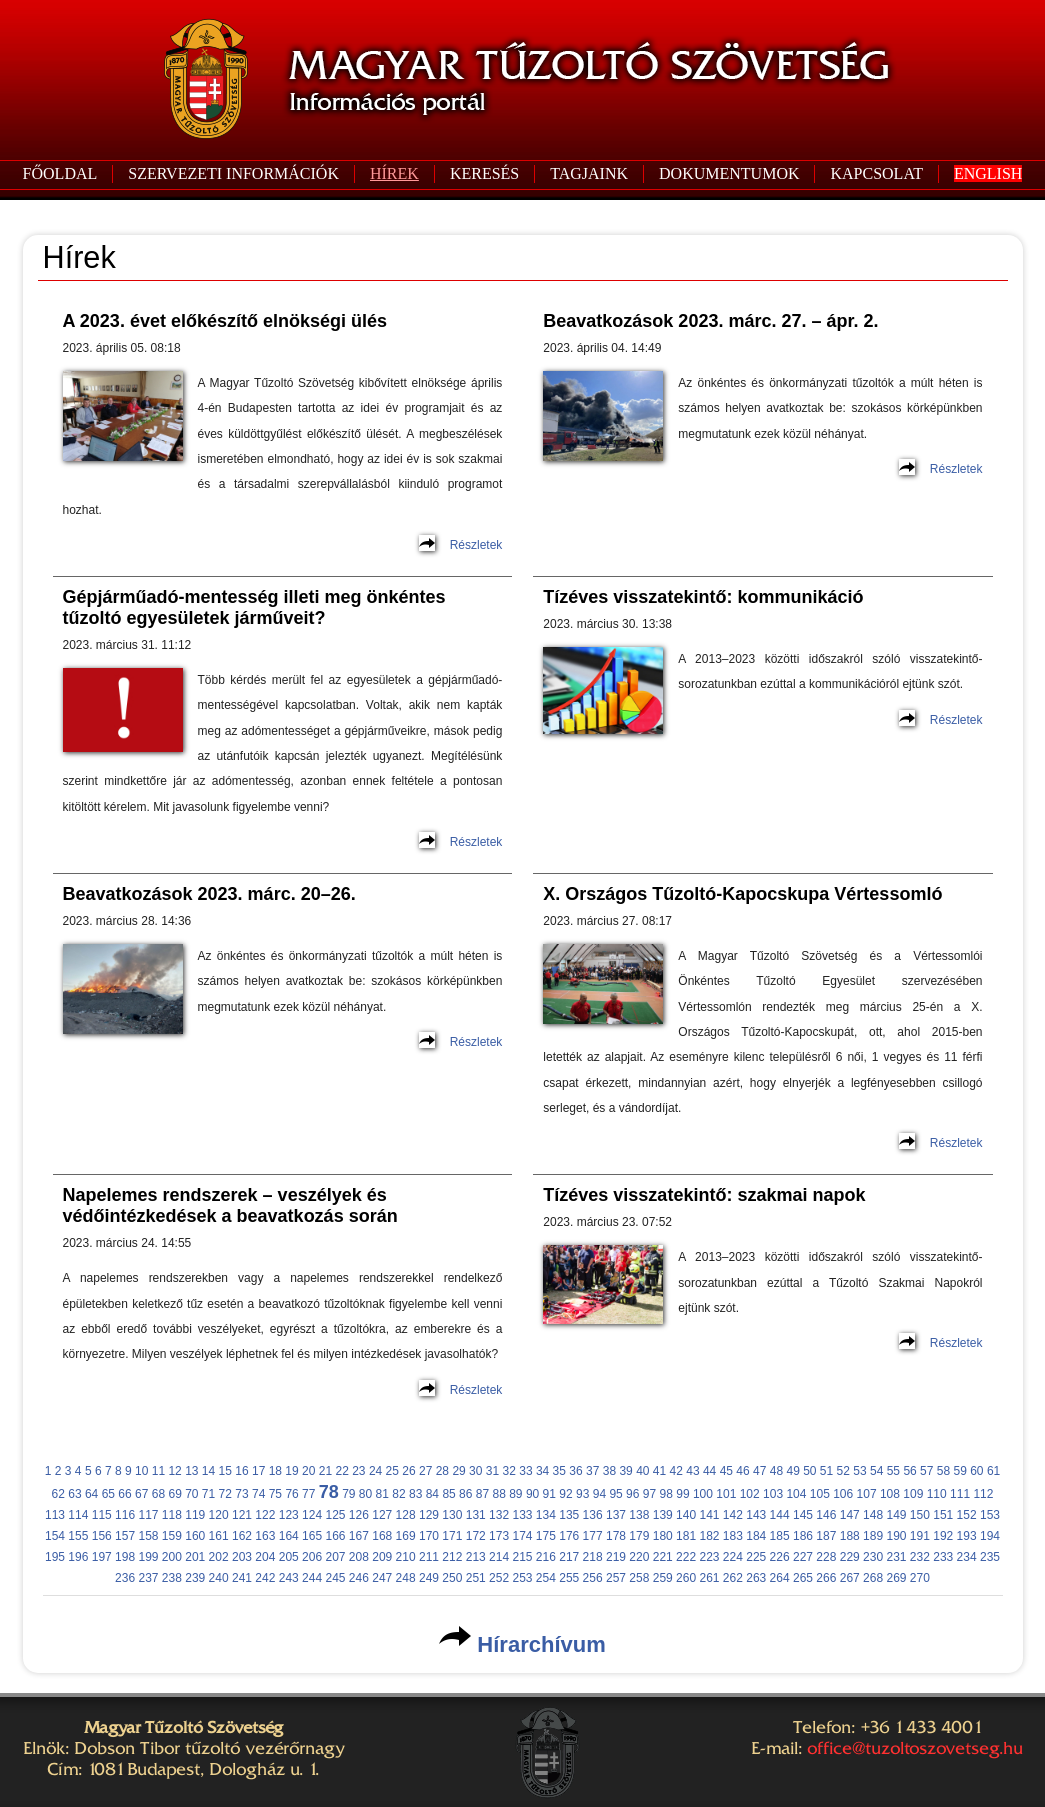 The width and height of the screenshot is (1045, 1807). Describe the element at coordinates (78, 1557) in the screenshot. I see `196` at that location.